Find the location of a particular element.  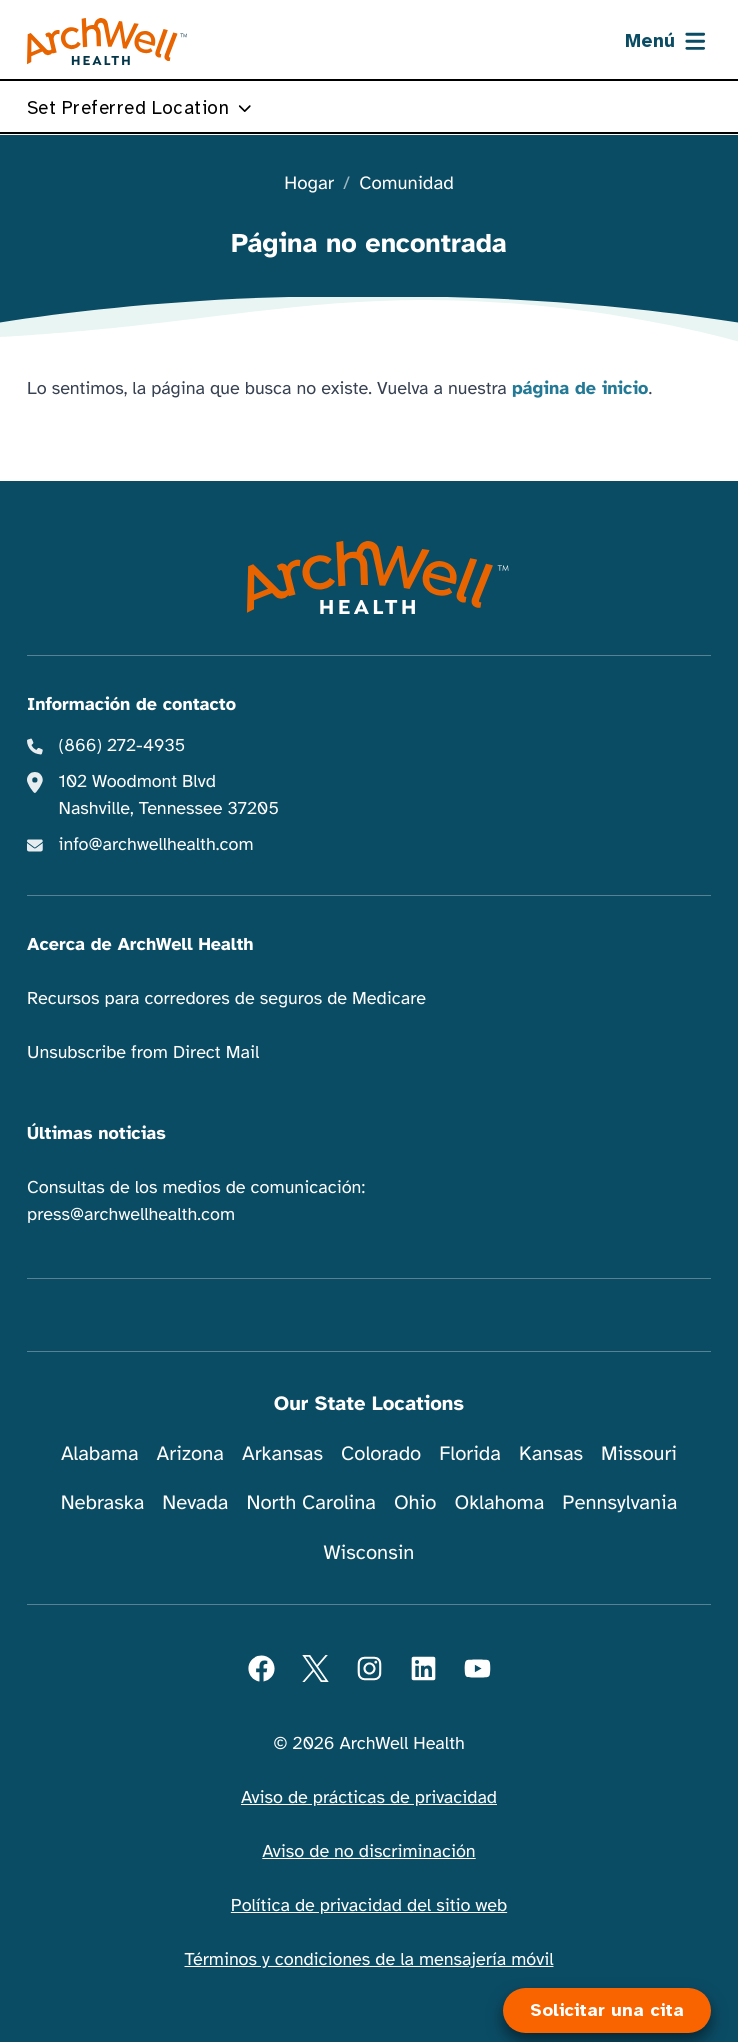

Términos y condiciones de la mensajería móvil is located at coordinates (369, 1960).